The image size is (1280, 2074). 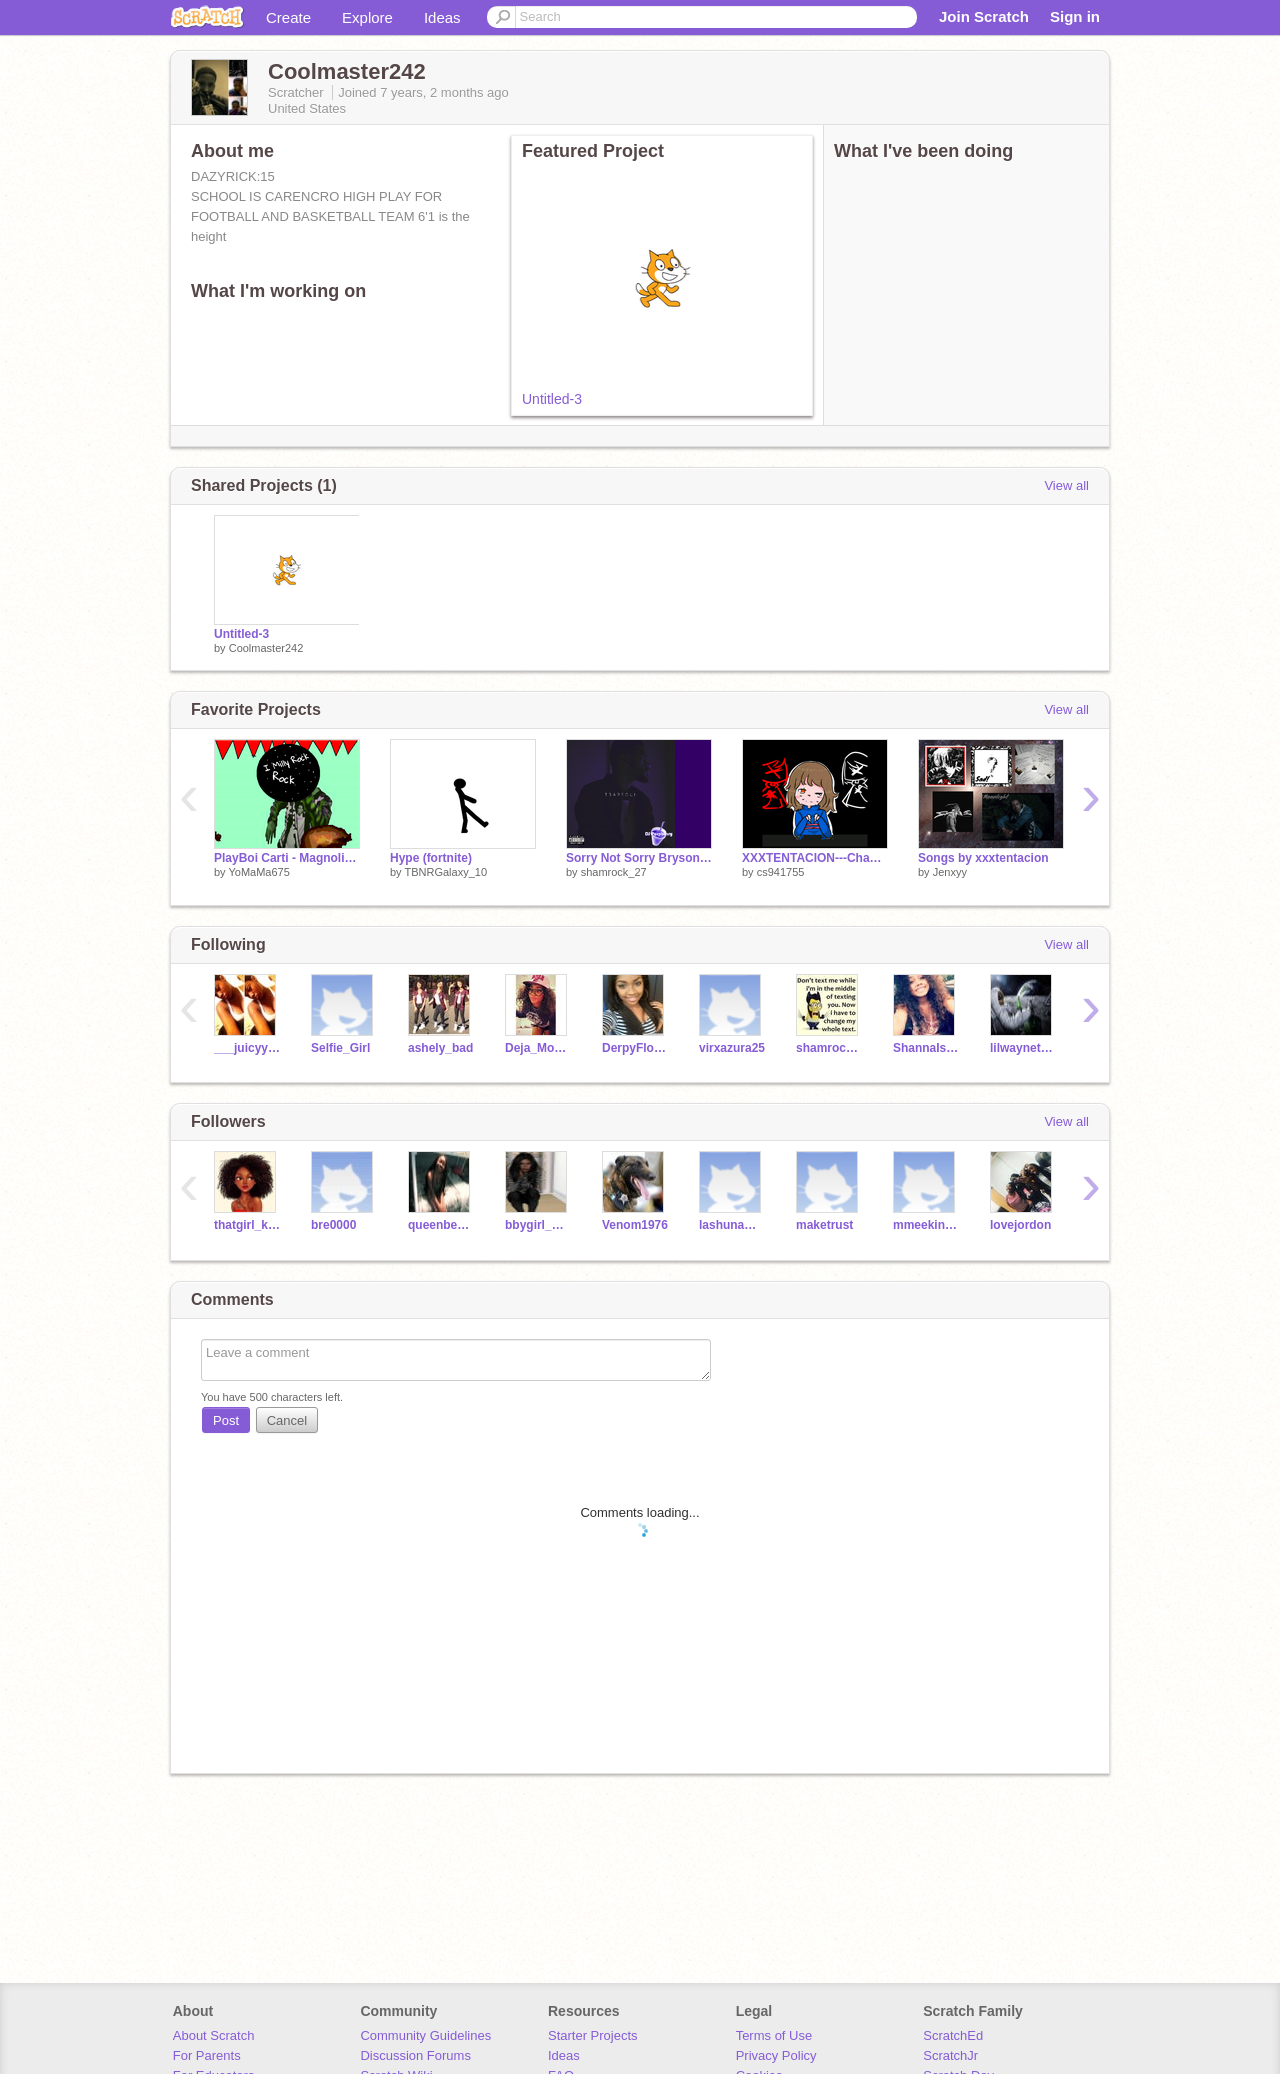 What do you see at coordinates (266, 648) in the screenshot?
I see `Coolmaster242` at bounding box center [266, 648].